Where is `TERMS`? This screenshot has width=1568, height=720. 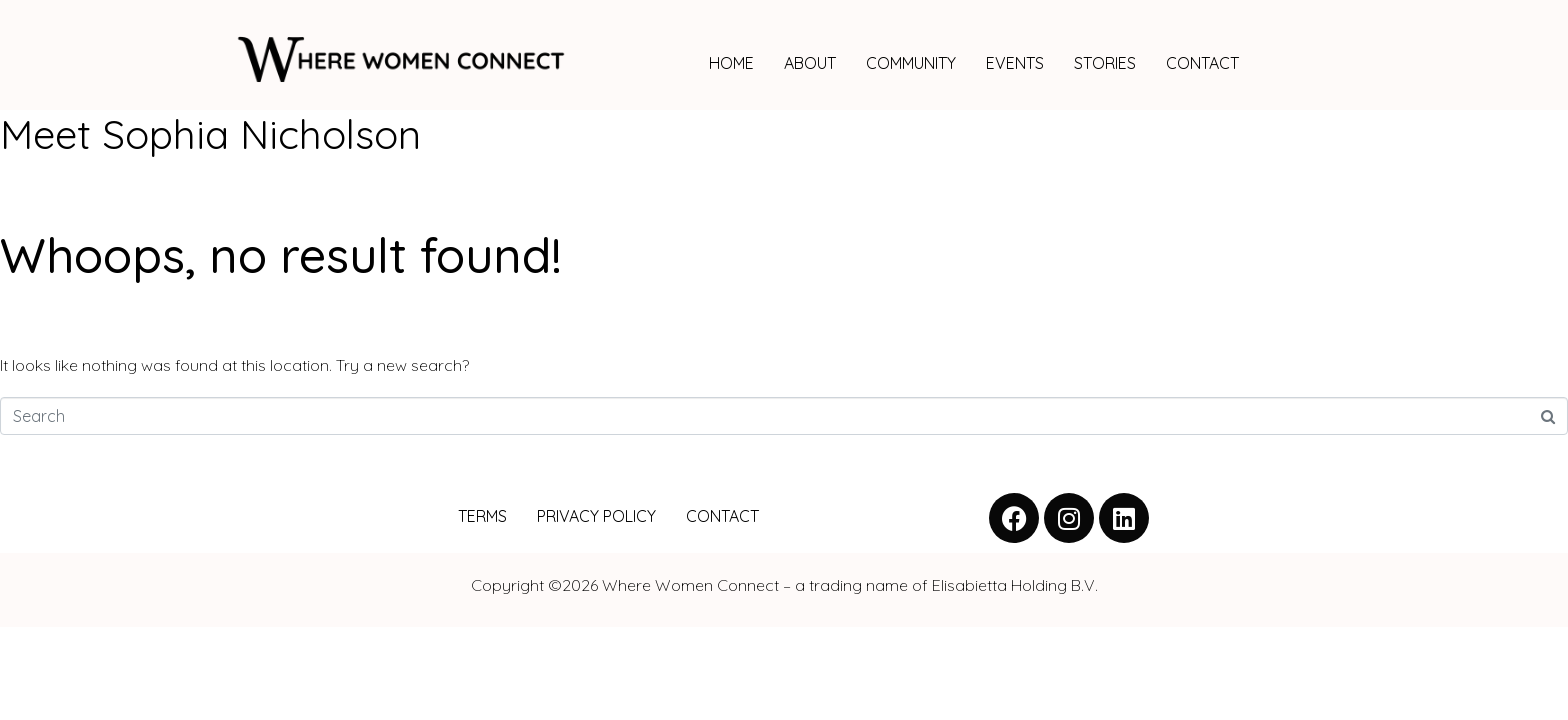 TERMS is located at coordinates (482, 516).